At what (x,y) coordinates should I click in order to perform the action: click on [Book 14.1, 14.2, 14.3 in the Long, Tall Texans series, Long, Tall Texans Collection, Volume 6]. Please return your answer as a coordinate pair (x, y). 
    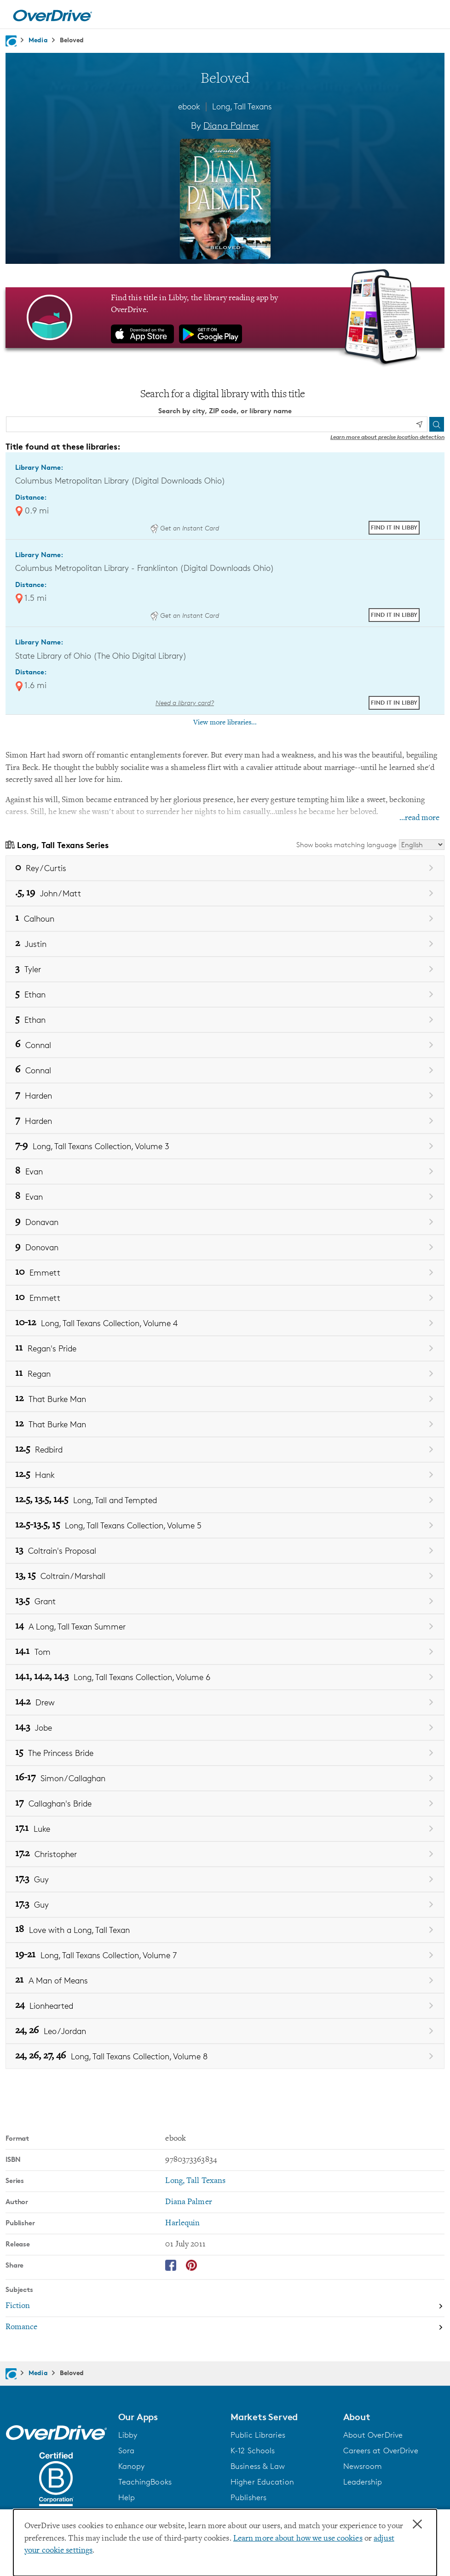
    Looking at the image, I should click on (225, 1677).